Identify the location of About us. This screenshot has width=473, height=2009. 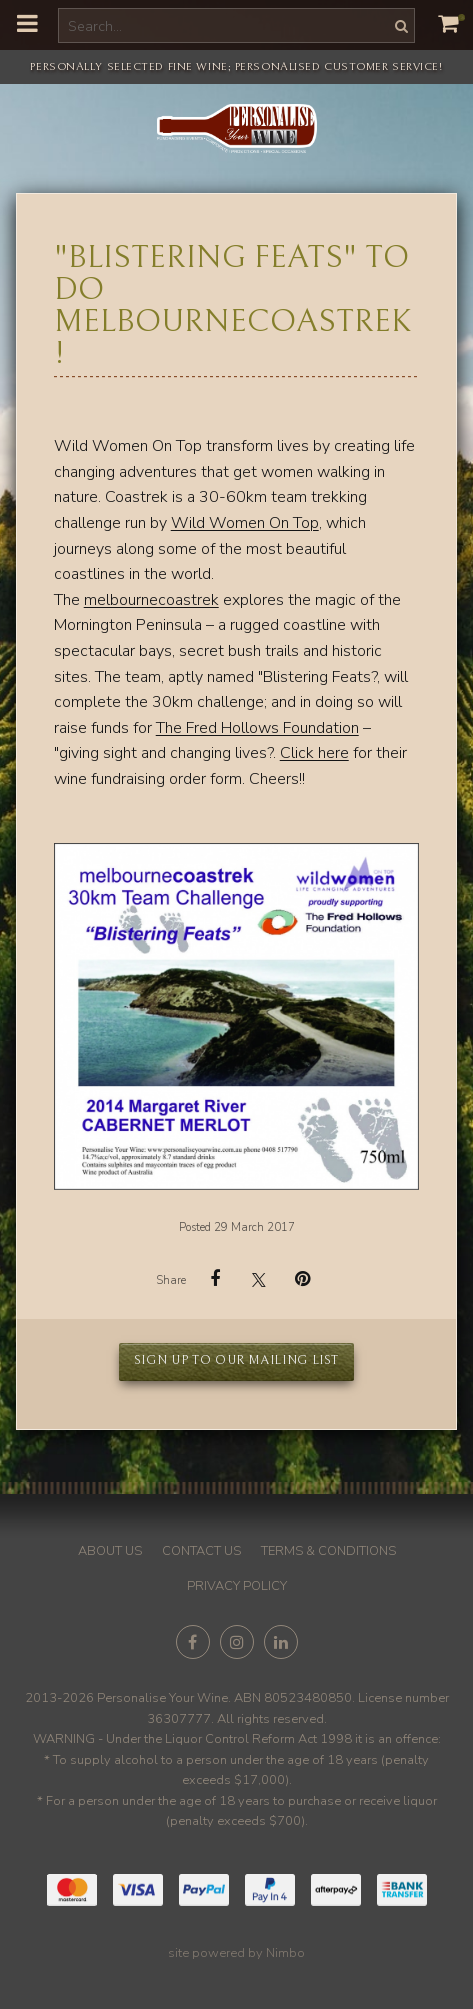
(110, 1551).